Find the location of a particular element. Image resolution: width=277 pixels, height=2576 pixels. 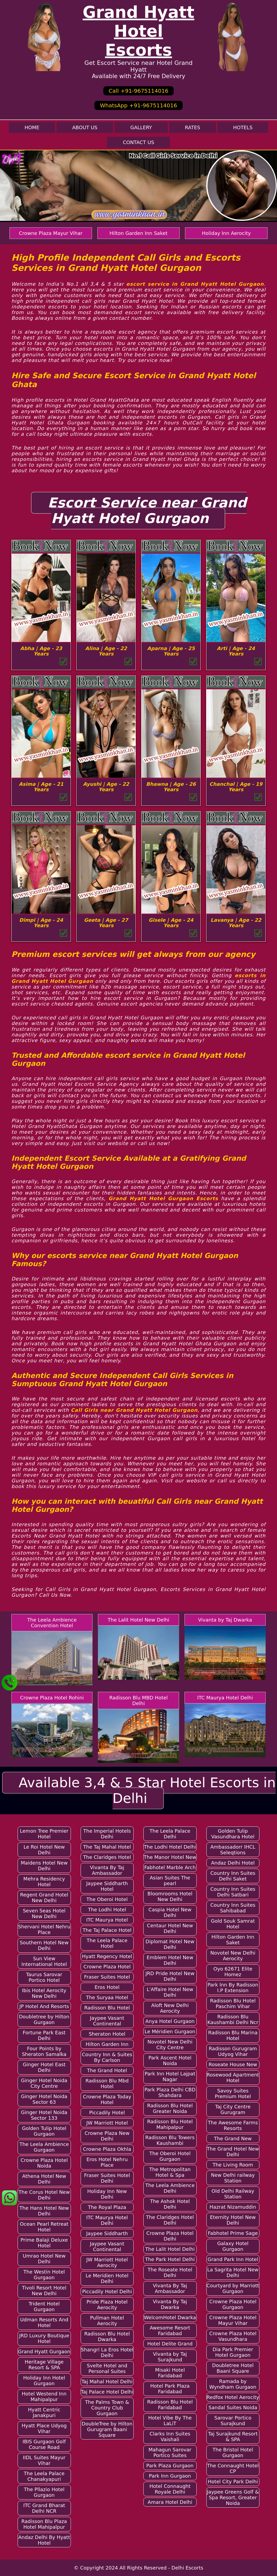

Sun View International Hotel is located at coordinates (44, 1961).